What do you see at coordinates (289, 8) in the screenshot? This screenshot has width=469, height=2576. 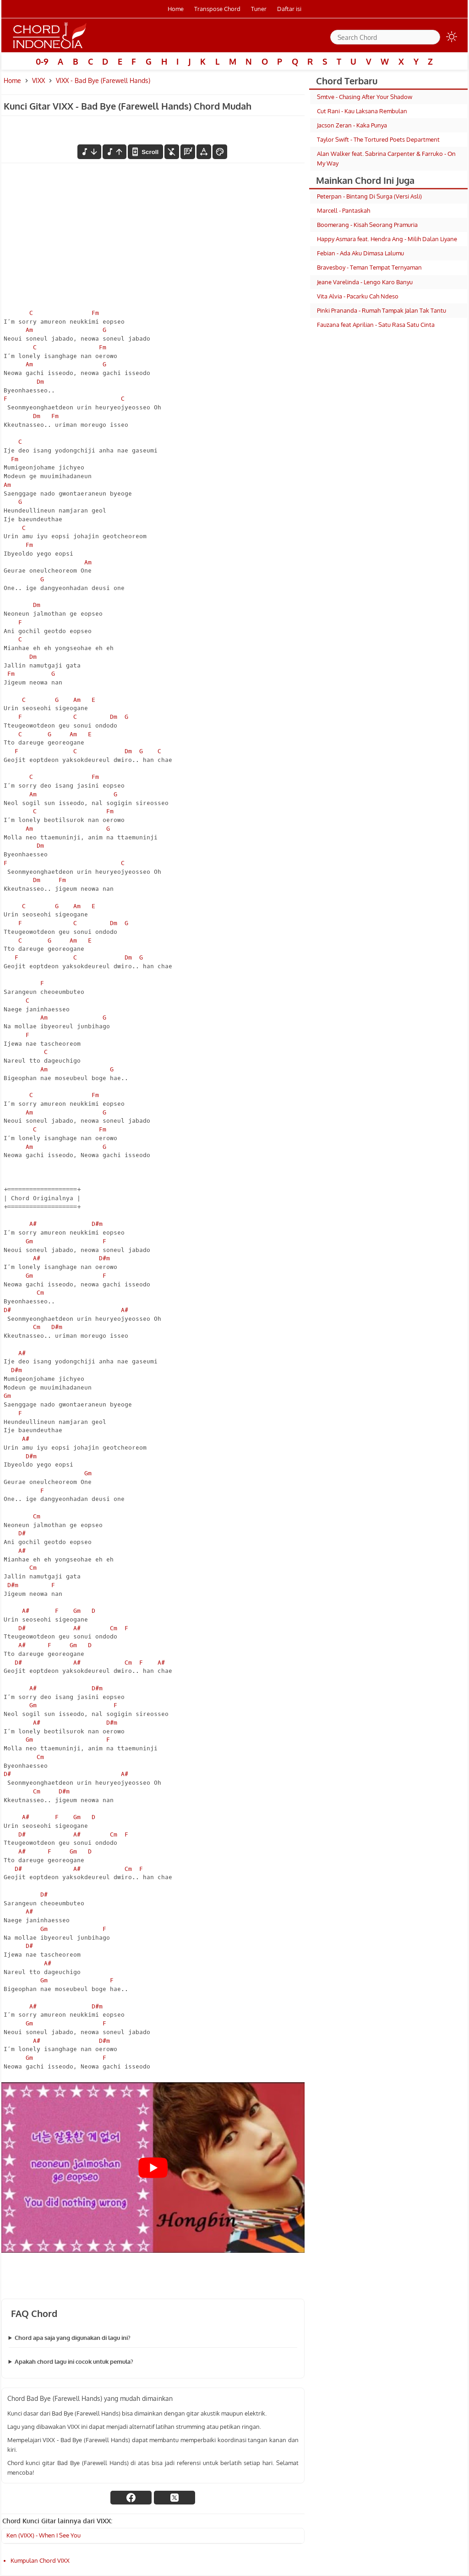 I see `Daftar isi` at bounding box center [289, 8].